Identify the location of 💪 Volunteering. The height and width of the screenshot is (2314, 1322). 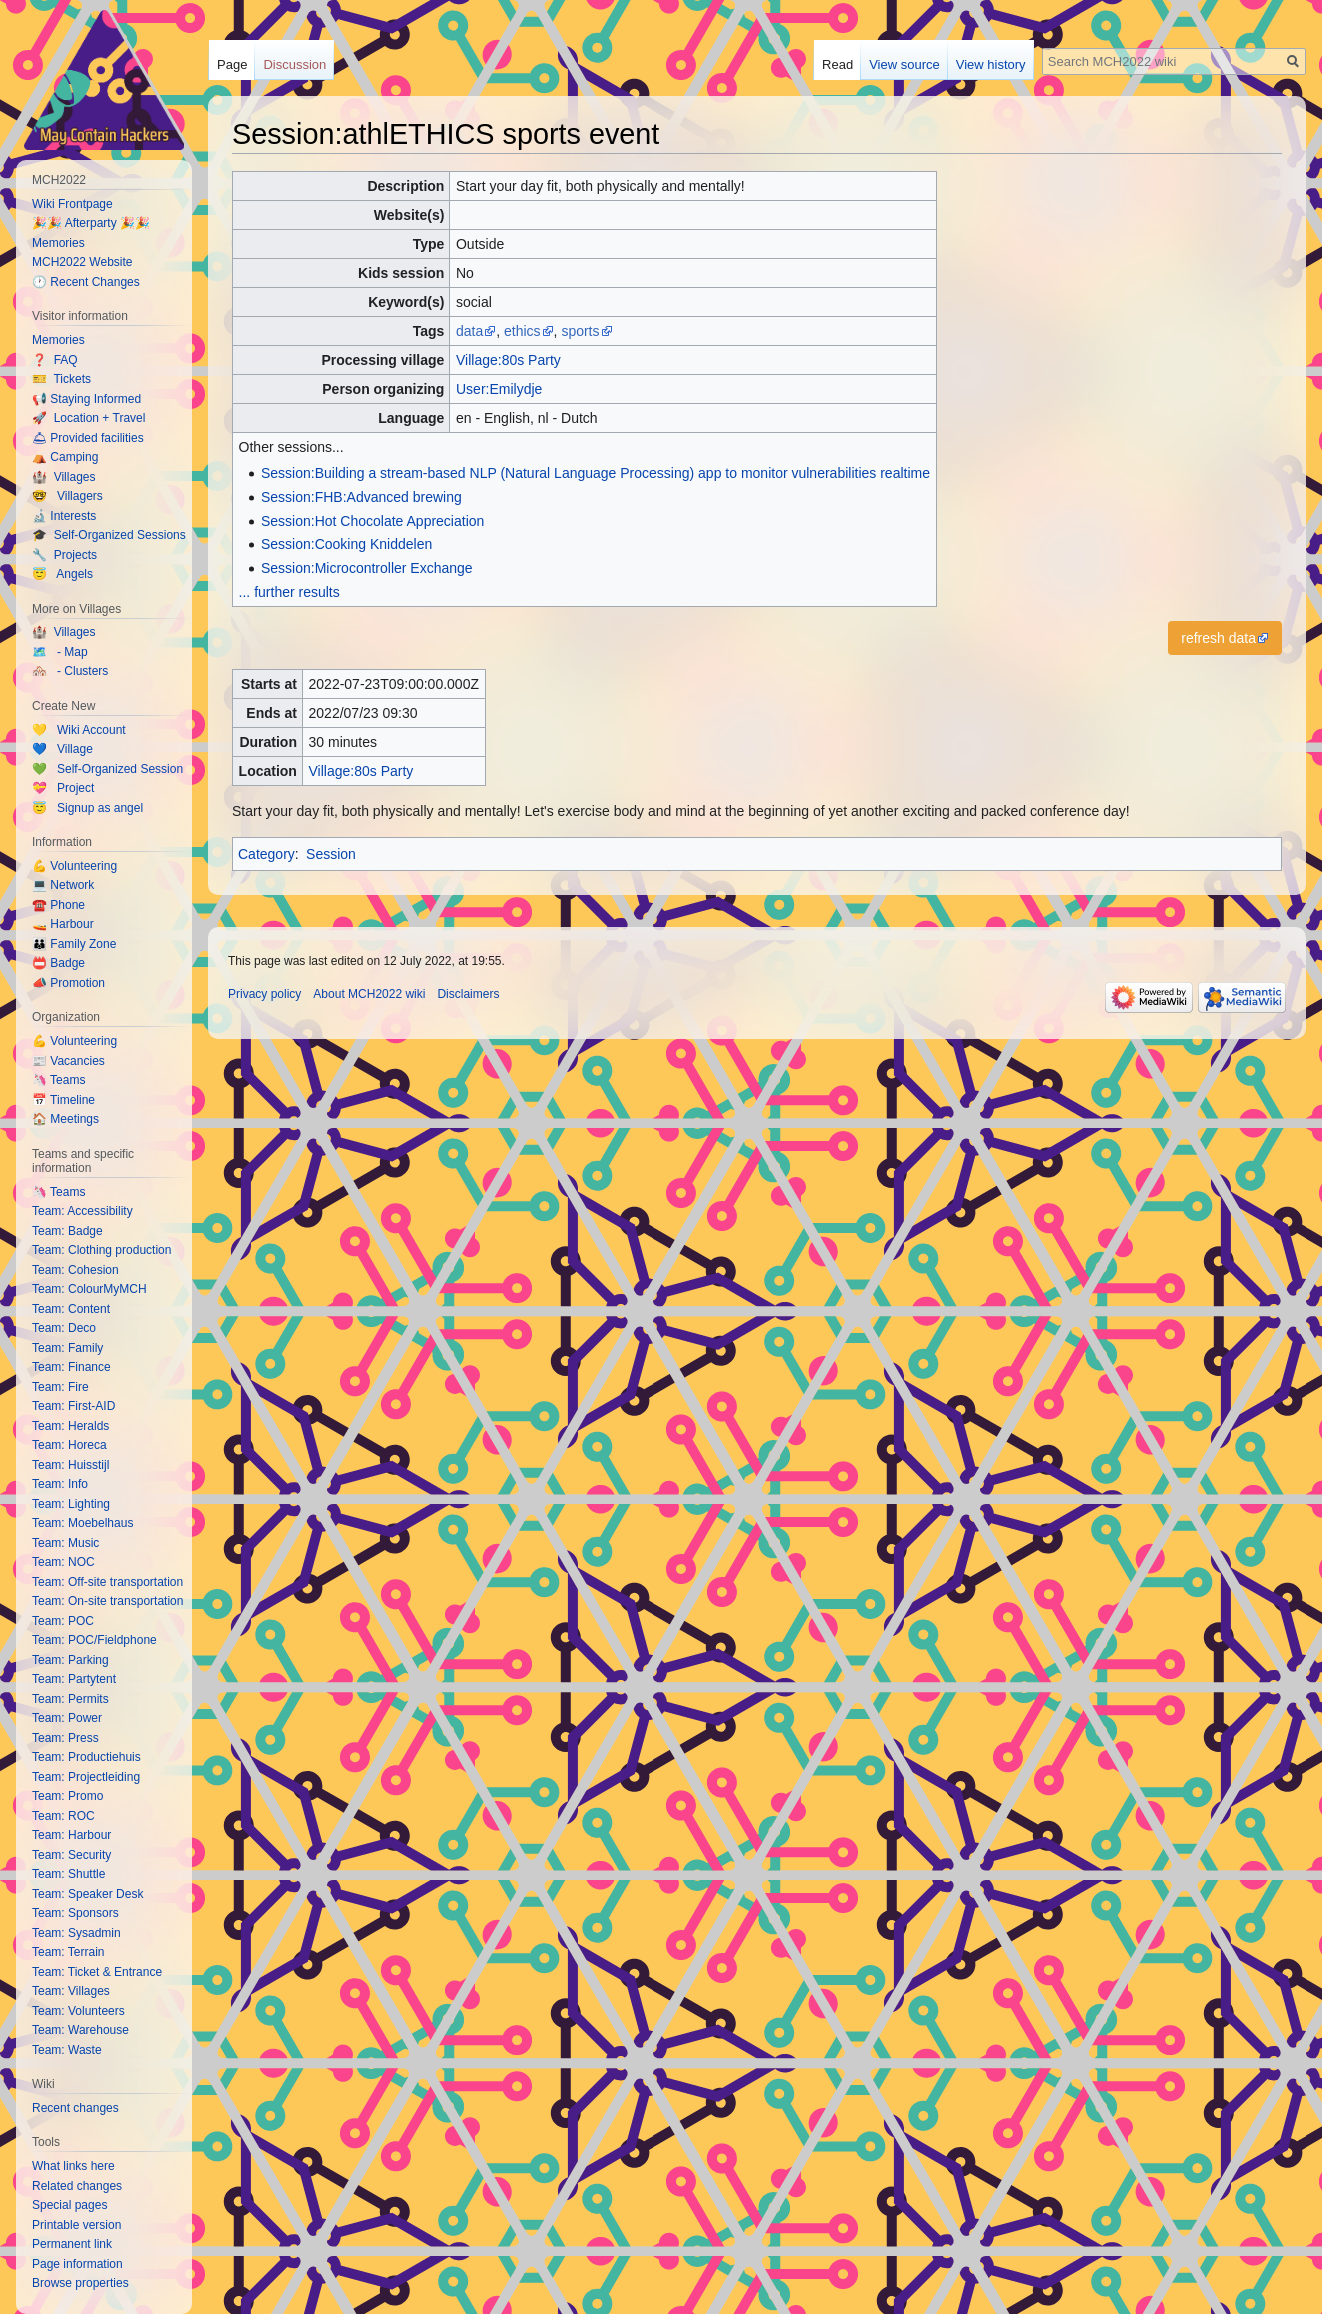
(74, 866).